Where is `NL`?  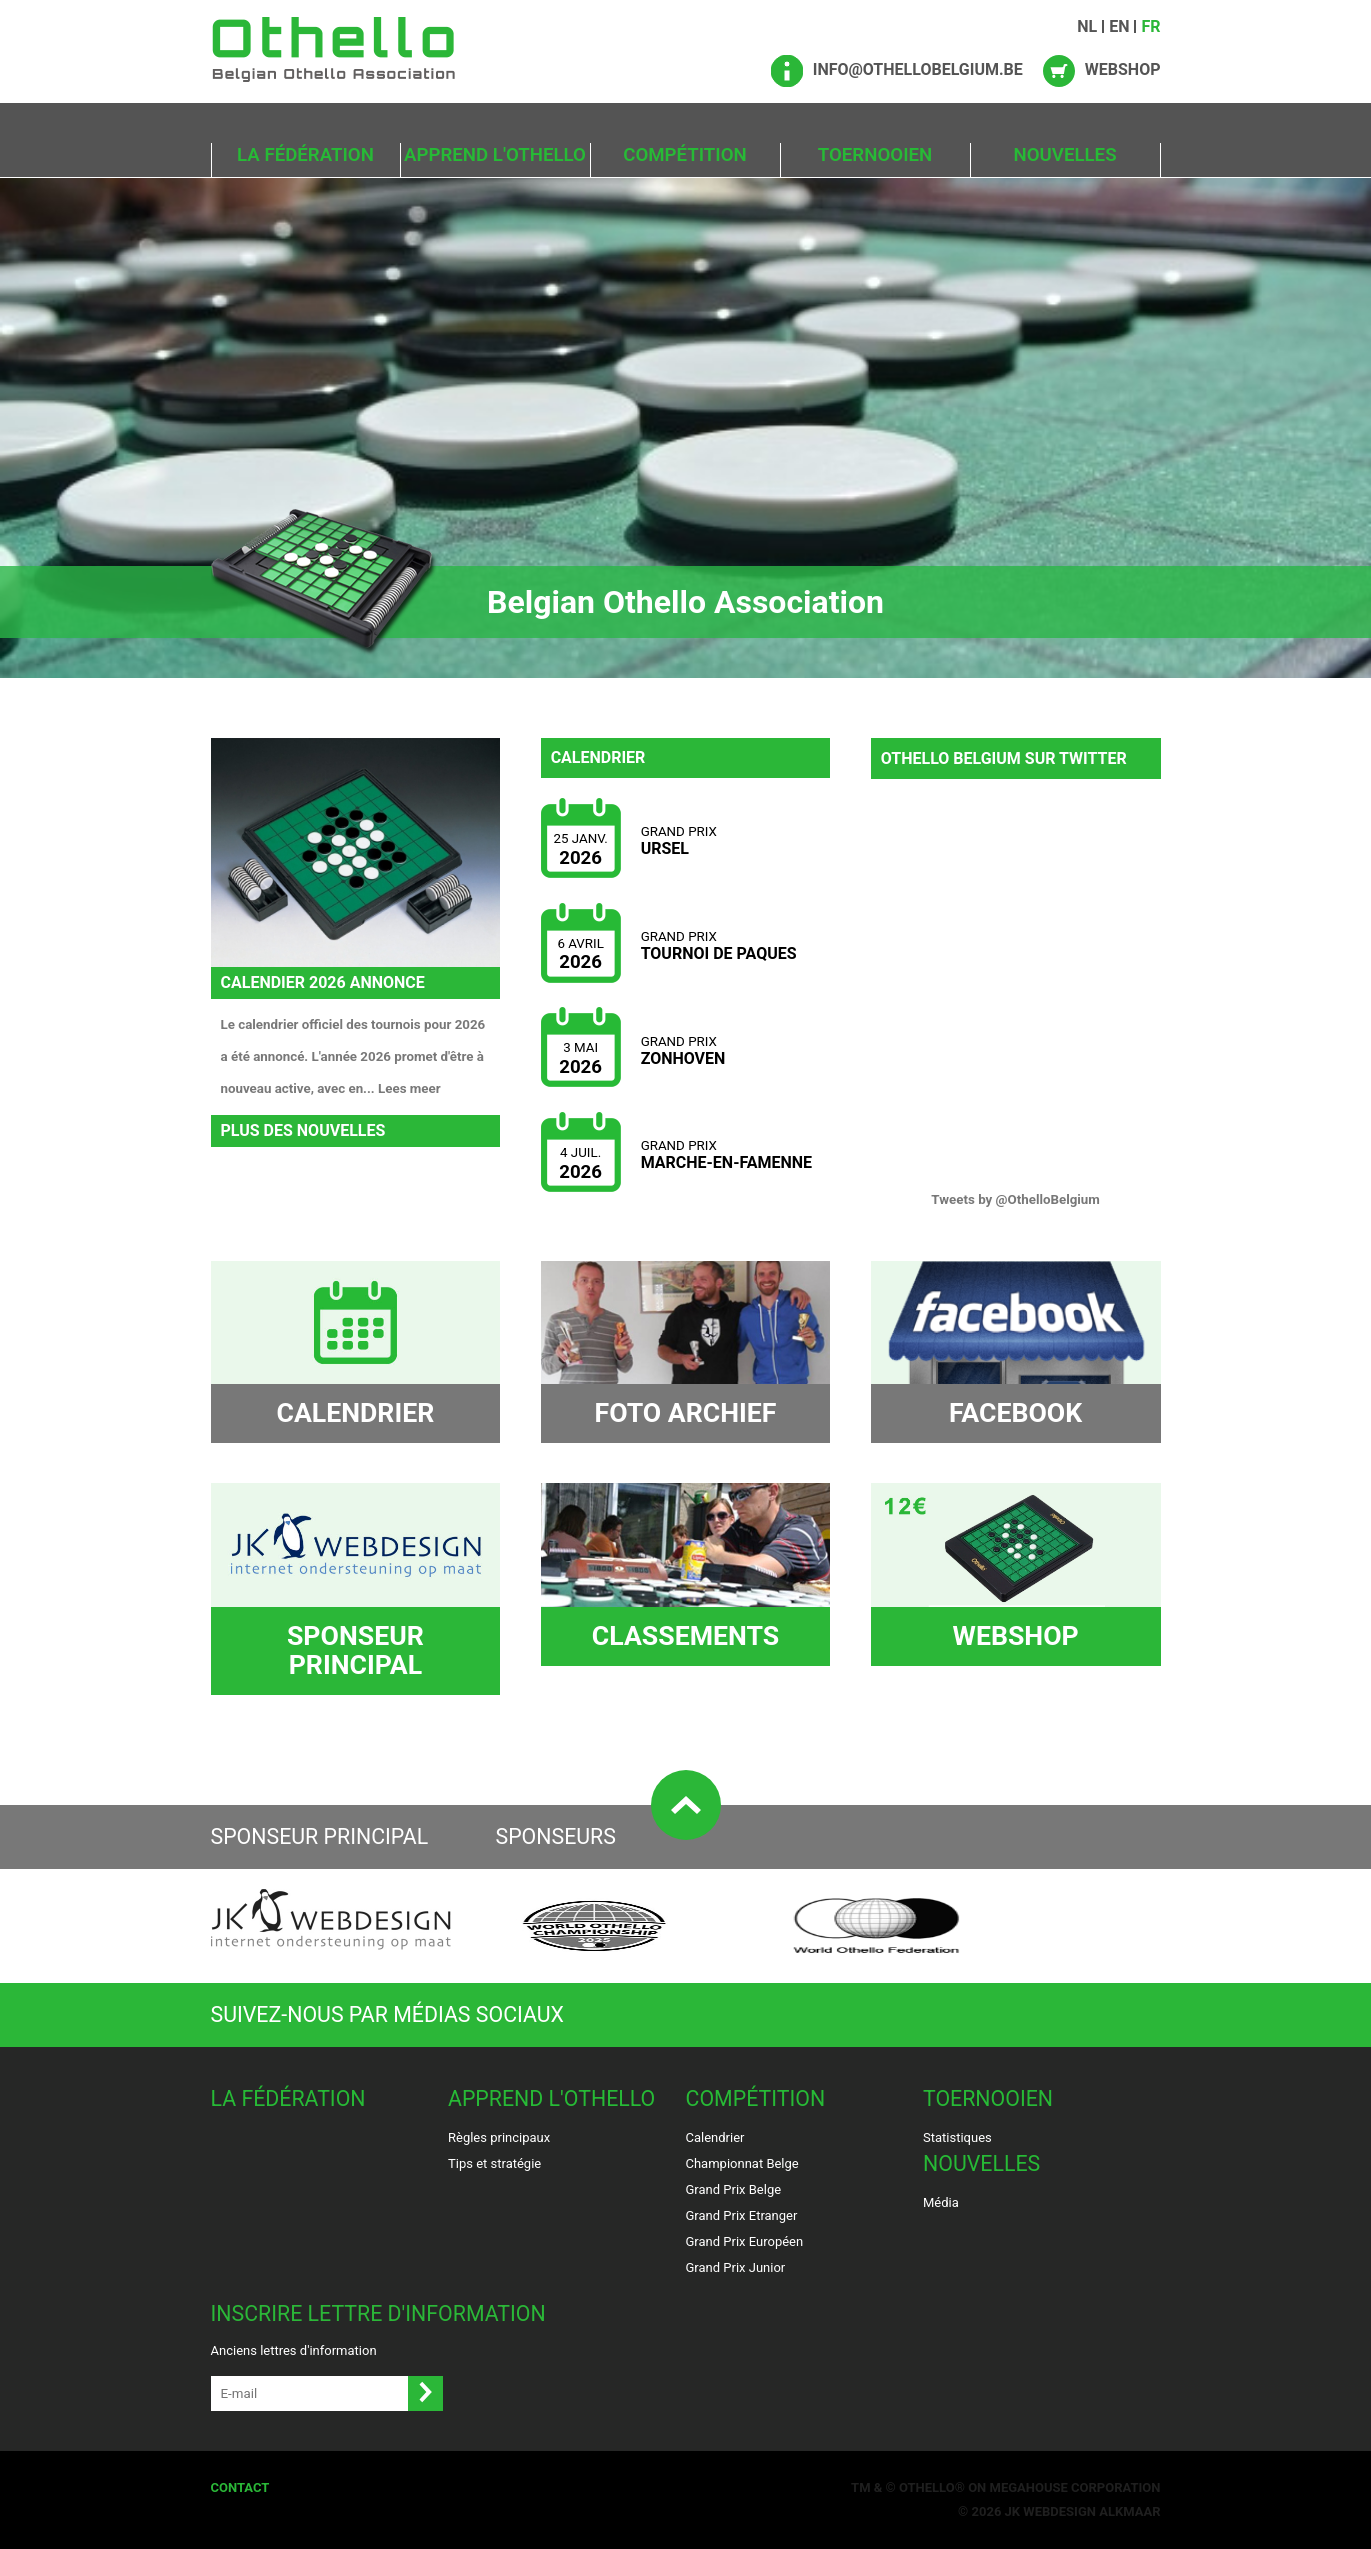
NL is located at coordinates (1087, 26).